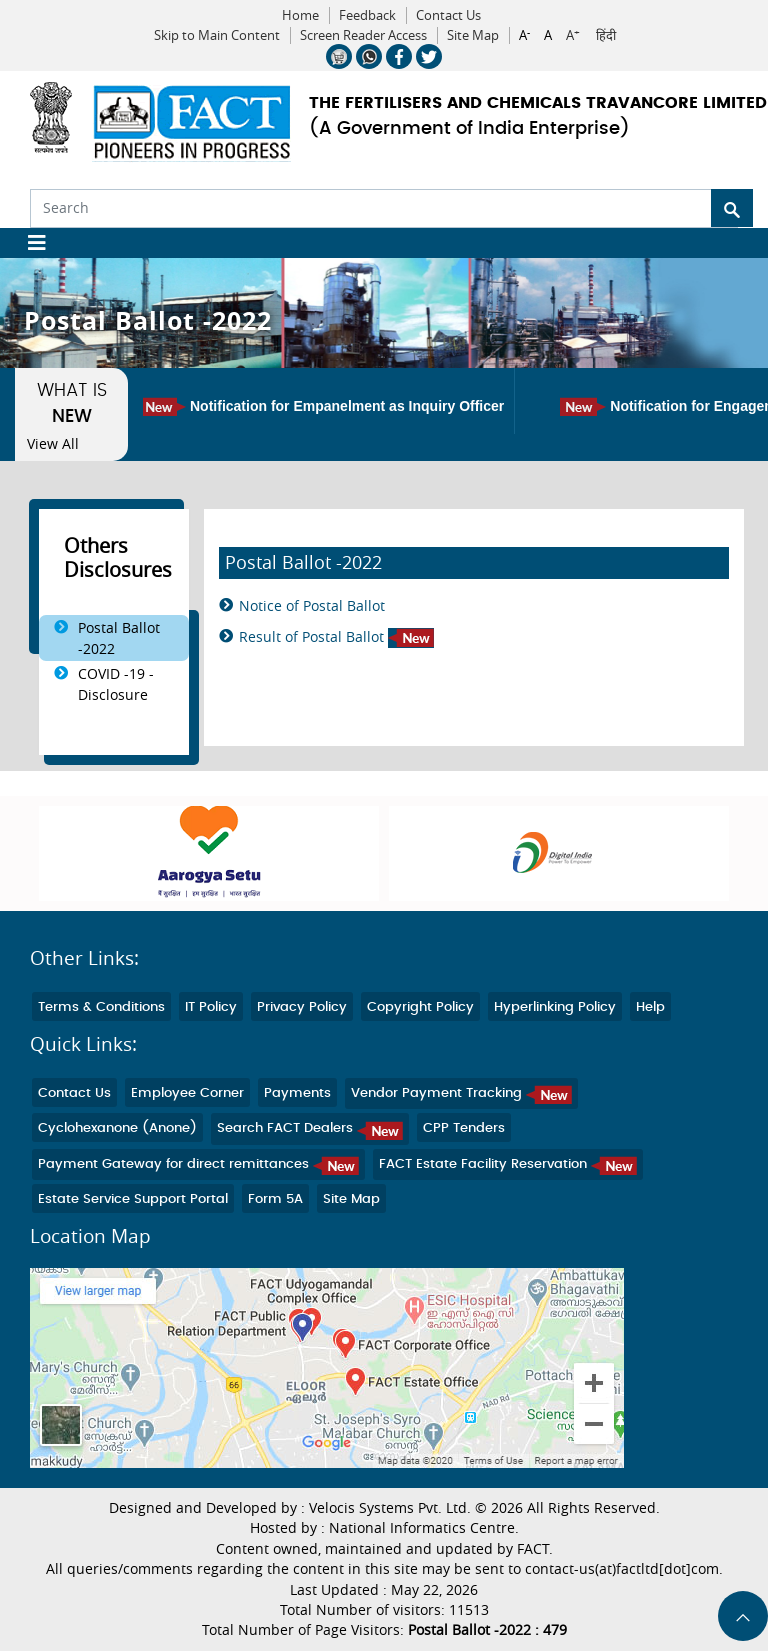 The width and height of the screenshot is (768, 1651). What do you see at coordinates (367, 15) in the screenshot?
I see `Feedback` at bounding box center [367, 15].